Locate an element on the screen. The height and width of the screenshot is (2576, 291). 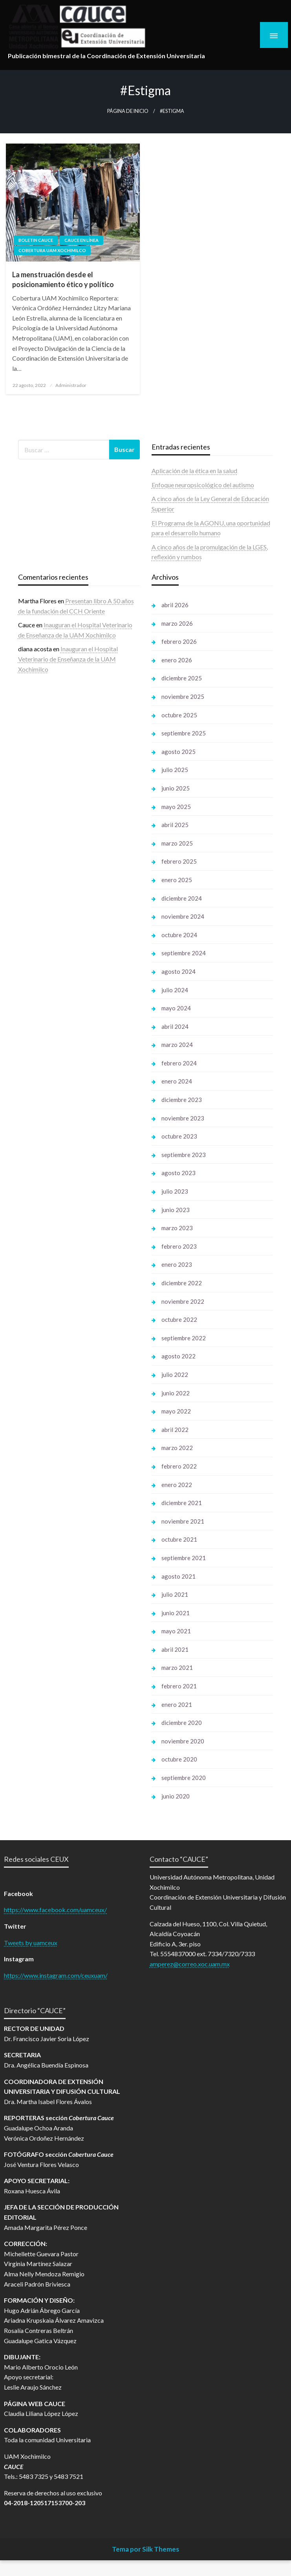
junio 2021 is located at coordinates (175, 1612).